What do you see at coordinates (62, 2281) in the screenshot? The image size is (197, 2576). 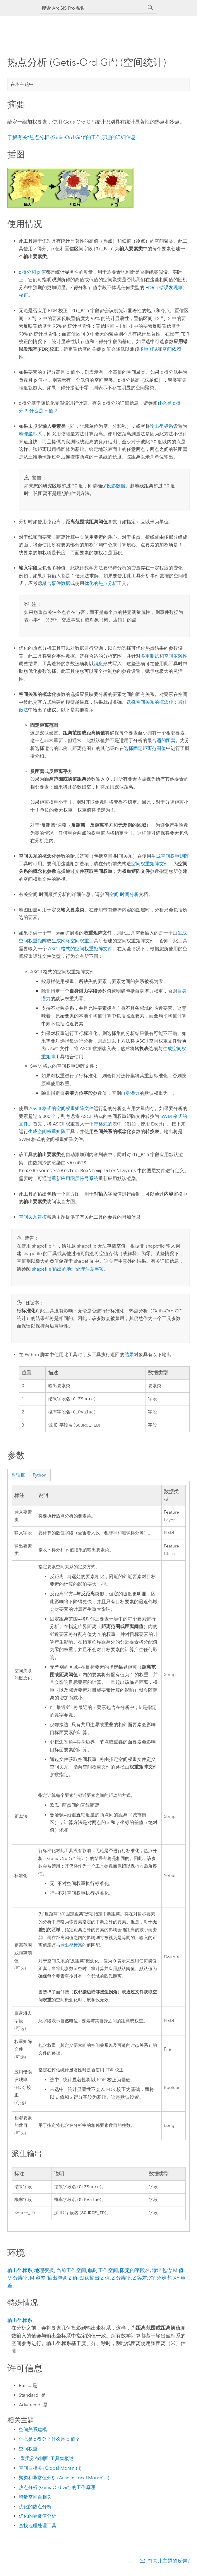 I see `输出包含 Z 值` at bounding box center [62, 2281].